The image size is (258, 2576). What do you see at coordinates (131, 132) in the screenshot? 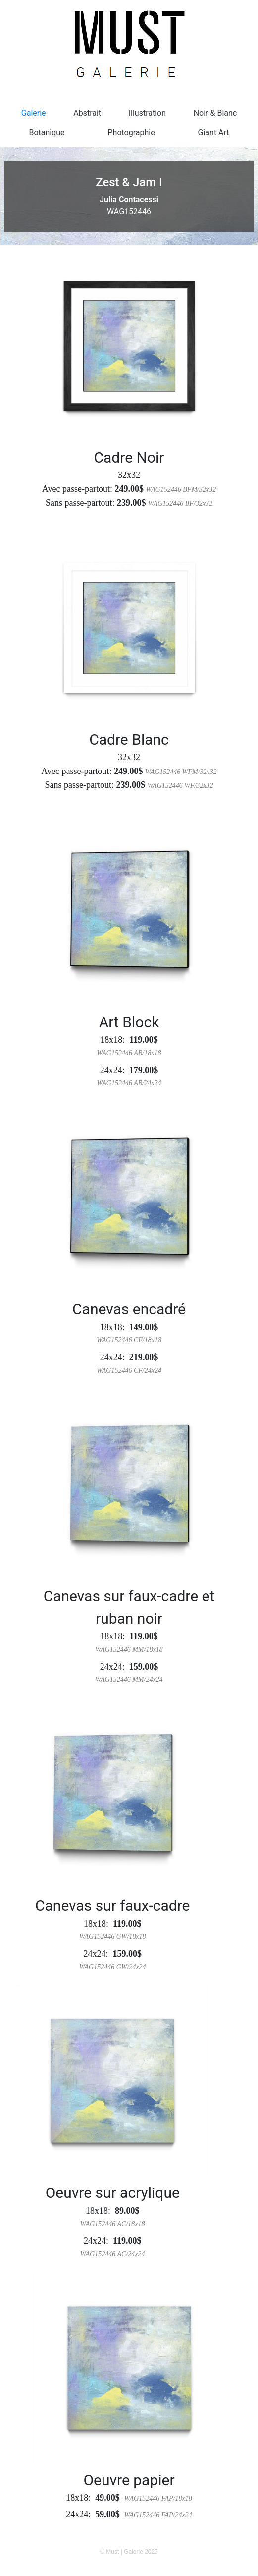
I see `Photographie` at bounding box center [131, 132].